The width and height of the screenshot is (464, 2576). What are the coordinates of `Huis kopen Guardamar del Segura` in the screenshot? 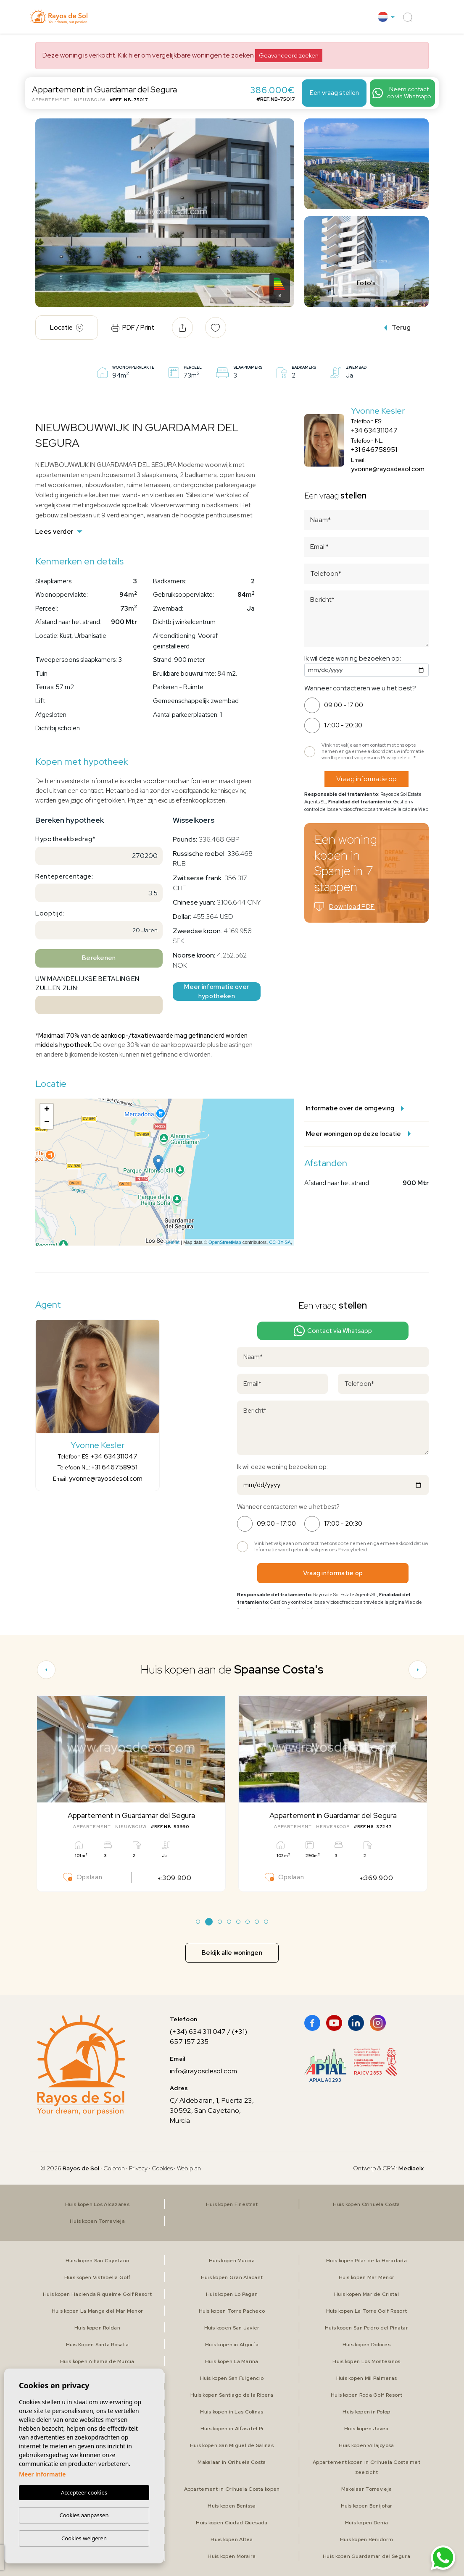 It's located at (366, 2556).